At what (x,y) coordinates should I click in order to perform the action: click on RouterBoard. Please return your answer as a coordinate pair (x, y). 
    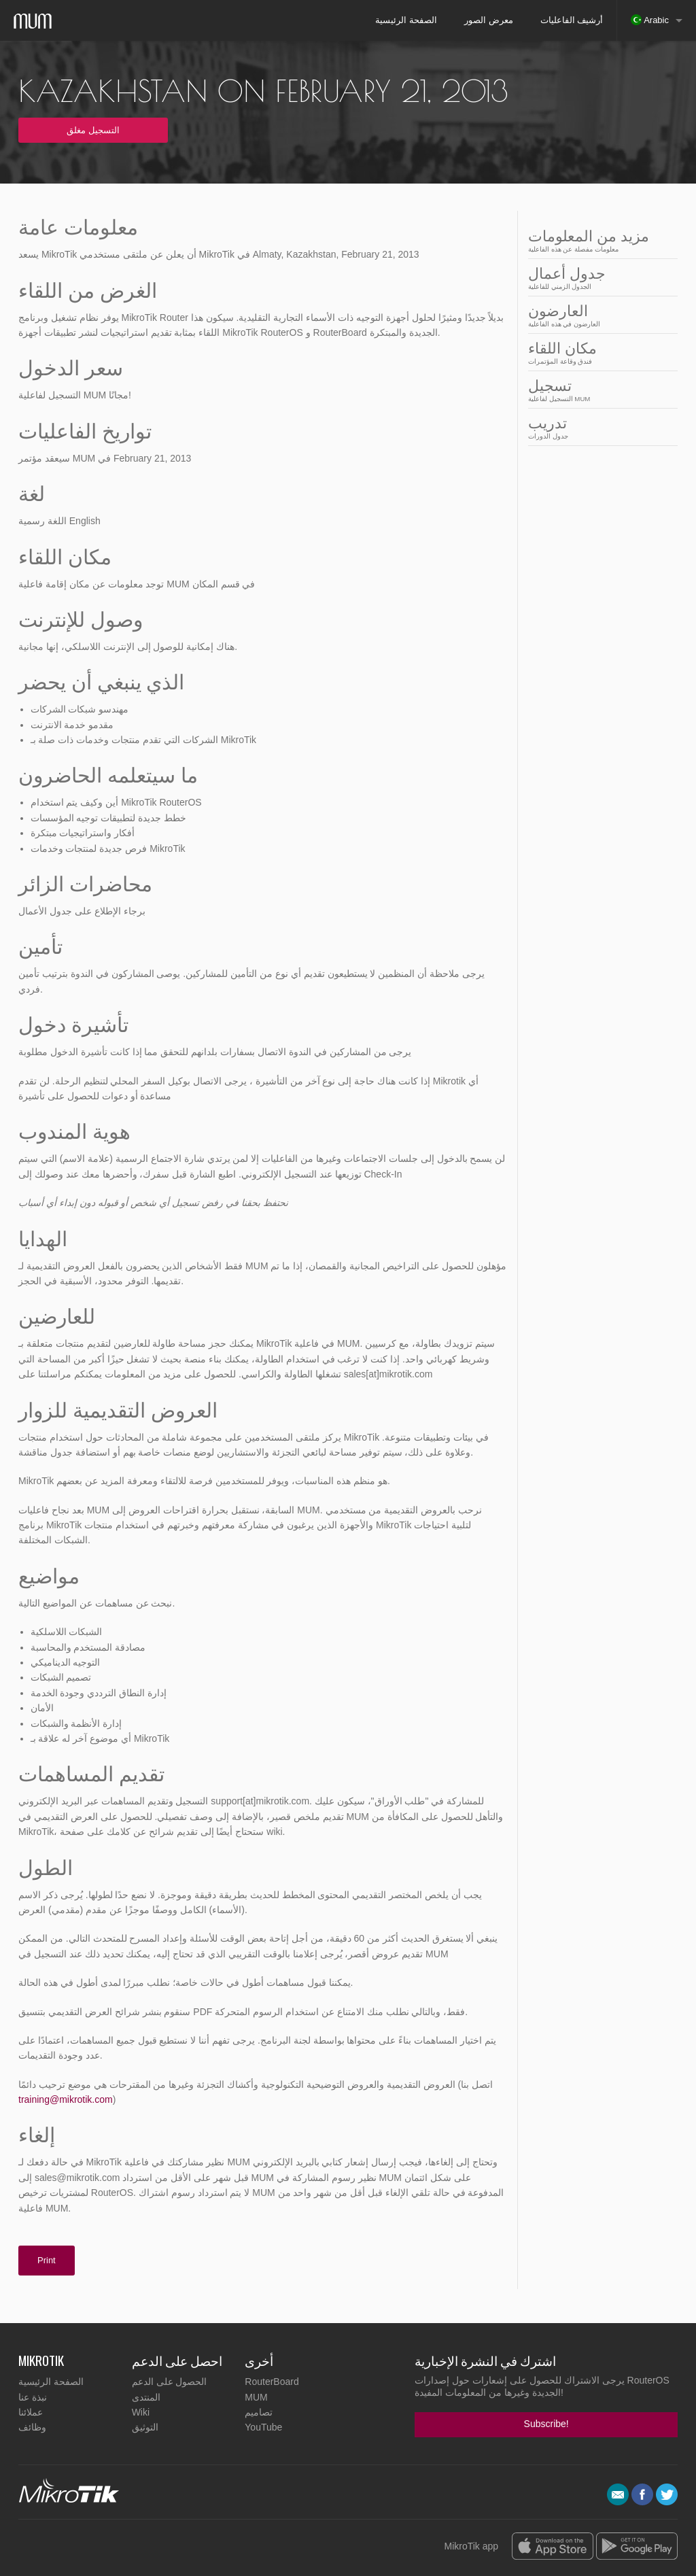
    Looking at the image, I should click on (271, 2381).